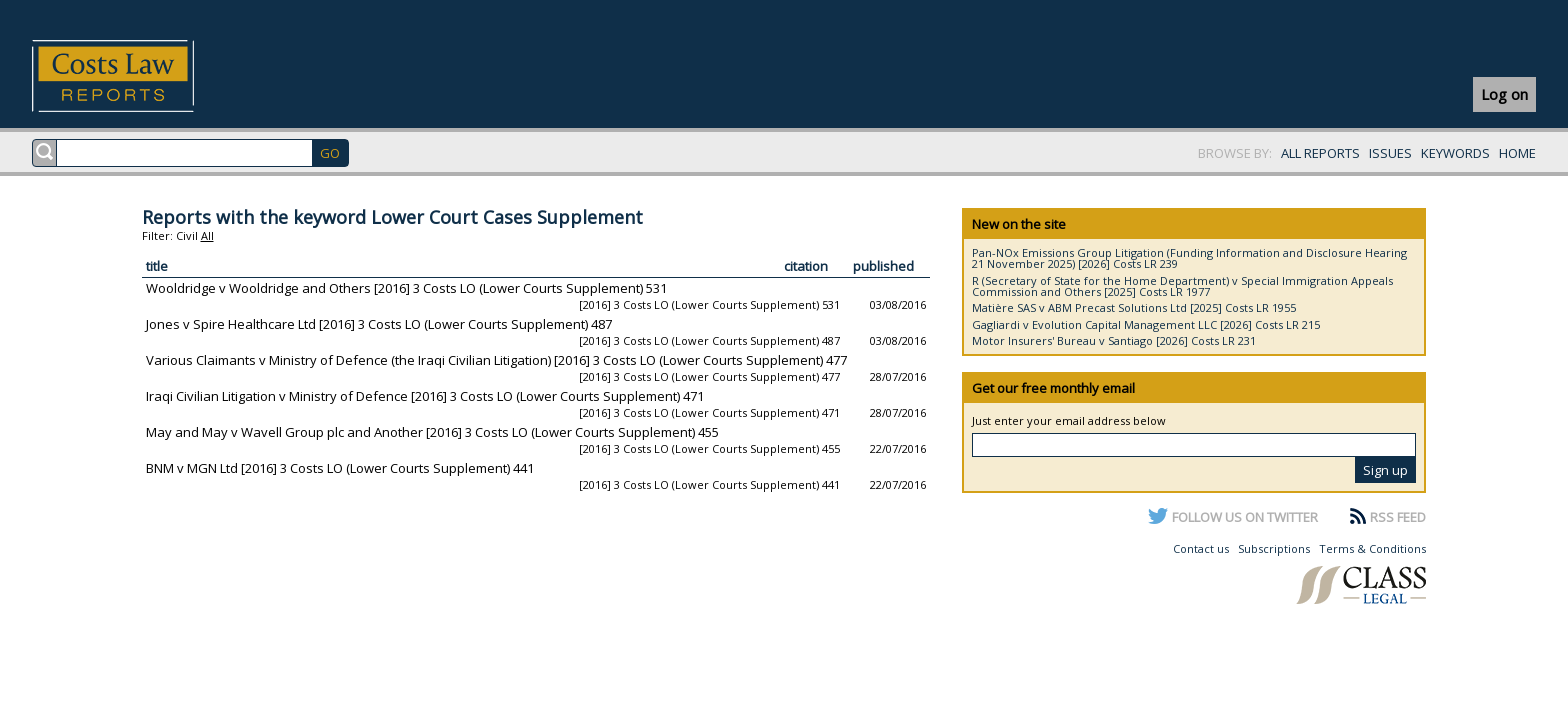 The image size is (1568, 720). I want to click on BNM v MGN Ltd [2016] 3 Costs LO (Lower Courts Supplement) 441, so click(340, 468).